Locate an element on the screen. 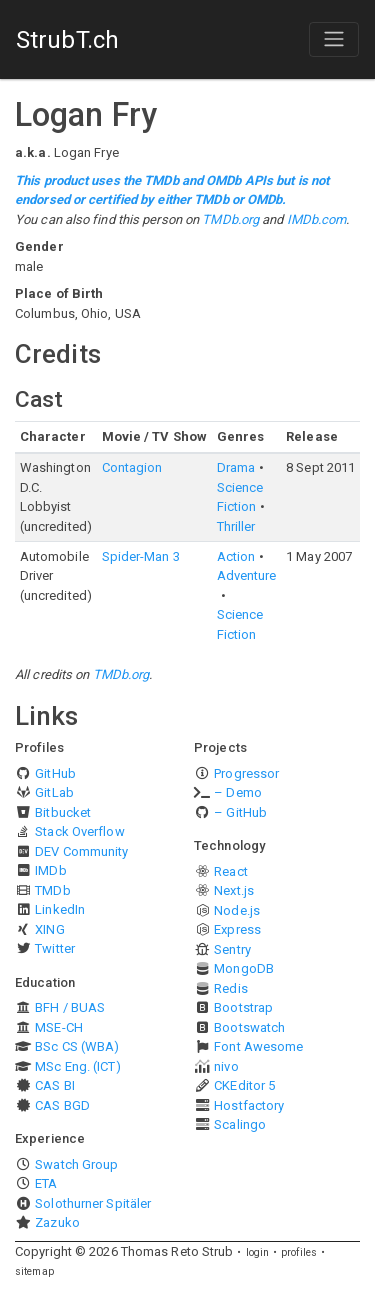 This screenshot has height=1297, width=375. IMDb is located at coordinates (50, 870).